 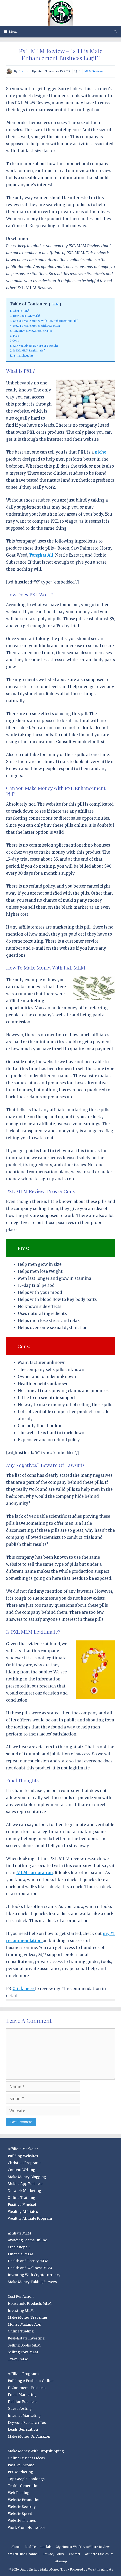 I want to click on Building A Business Online, so click(x=30, y=2381).